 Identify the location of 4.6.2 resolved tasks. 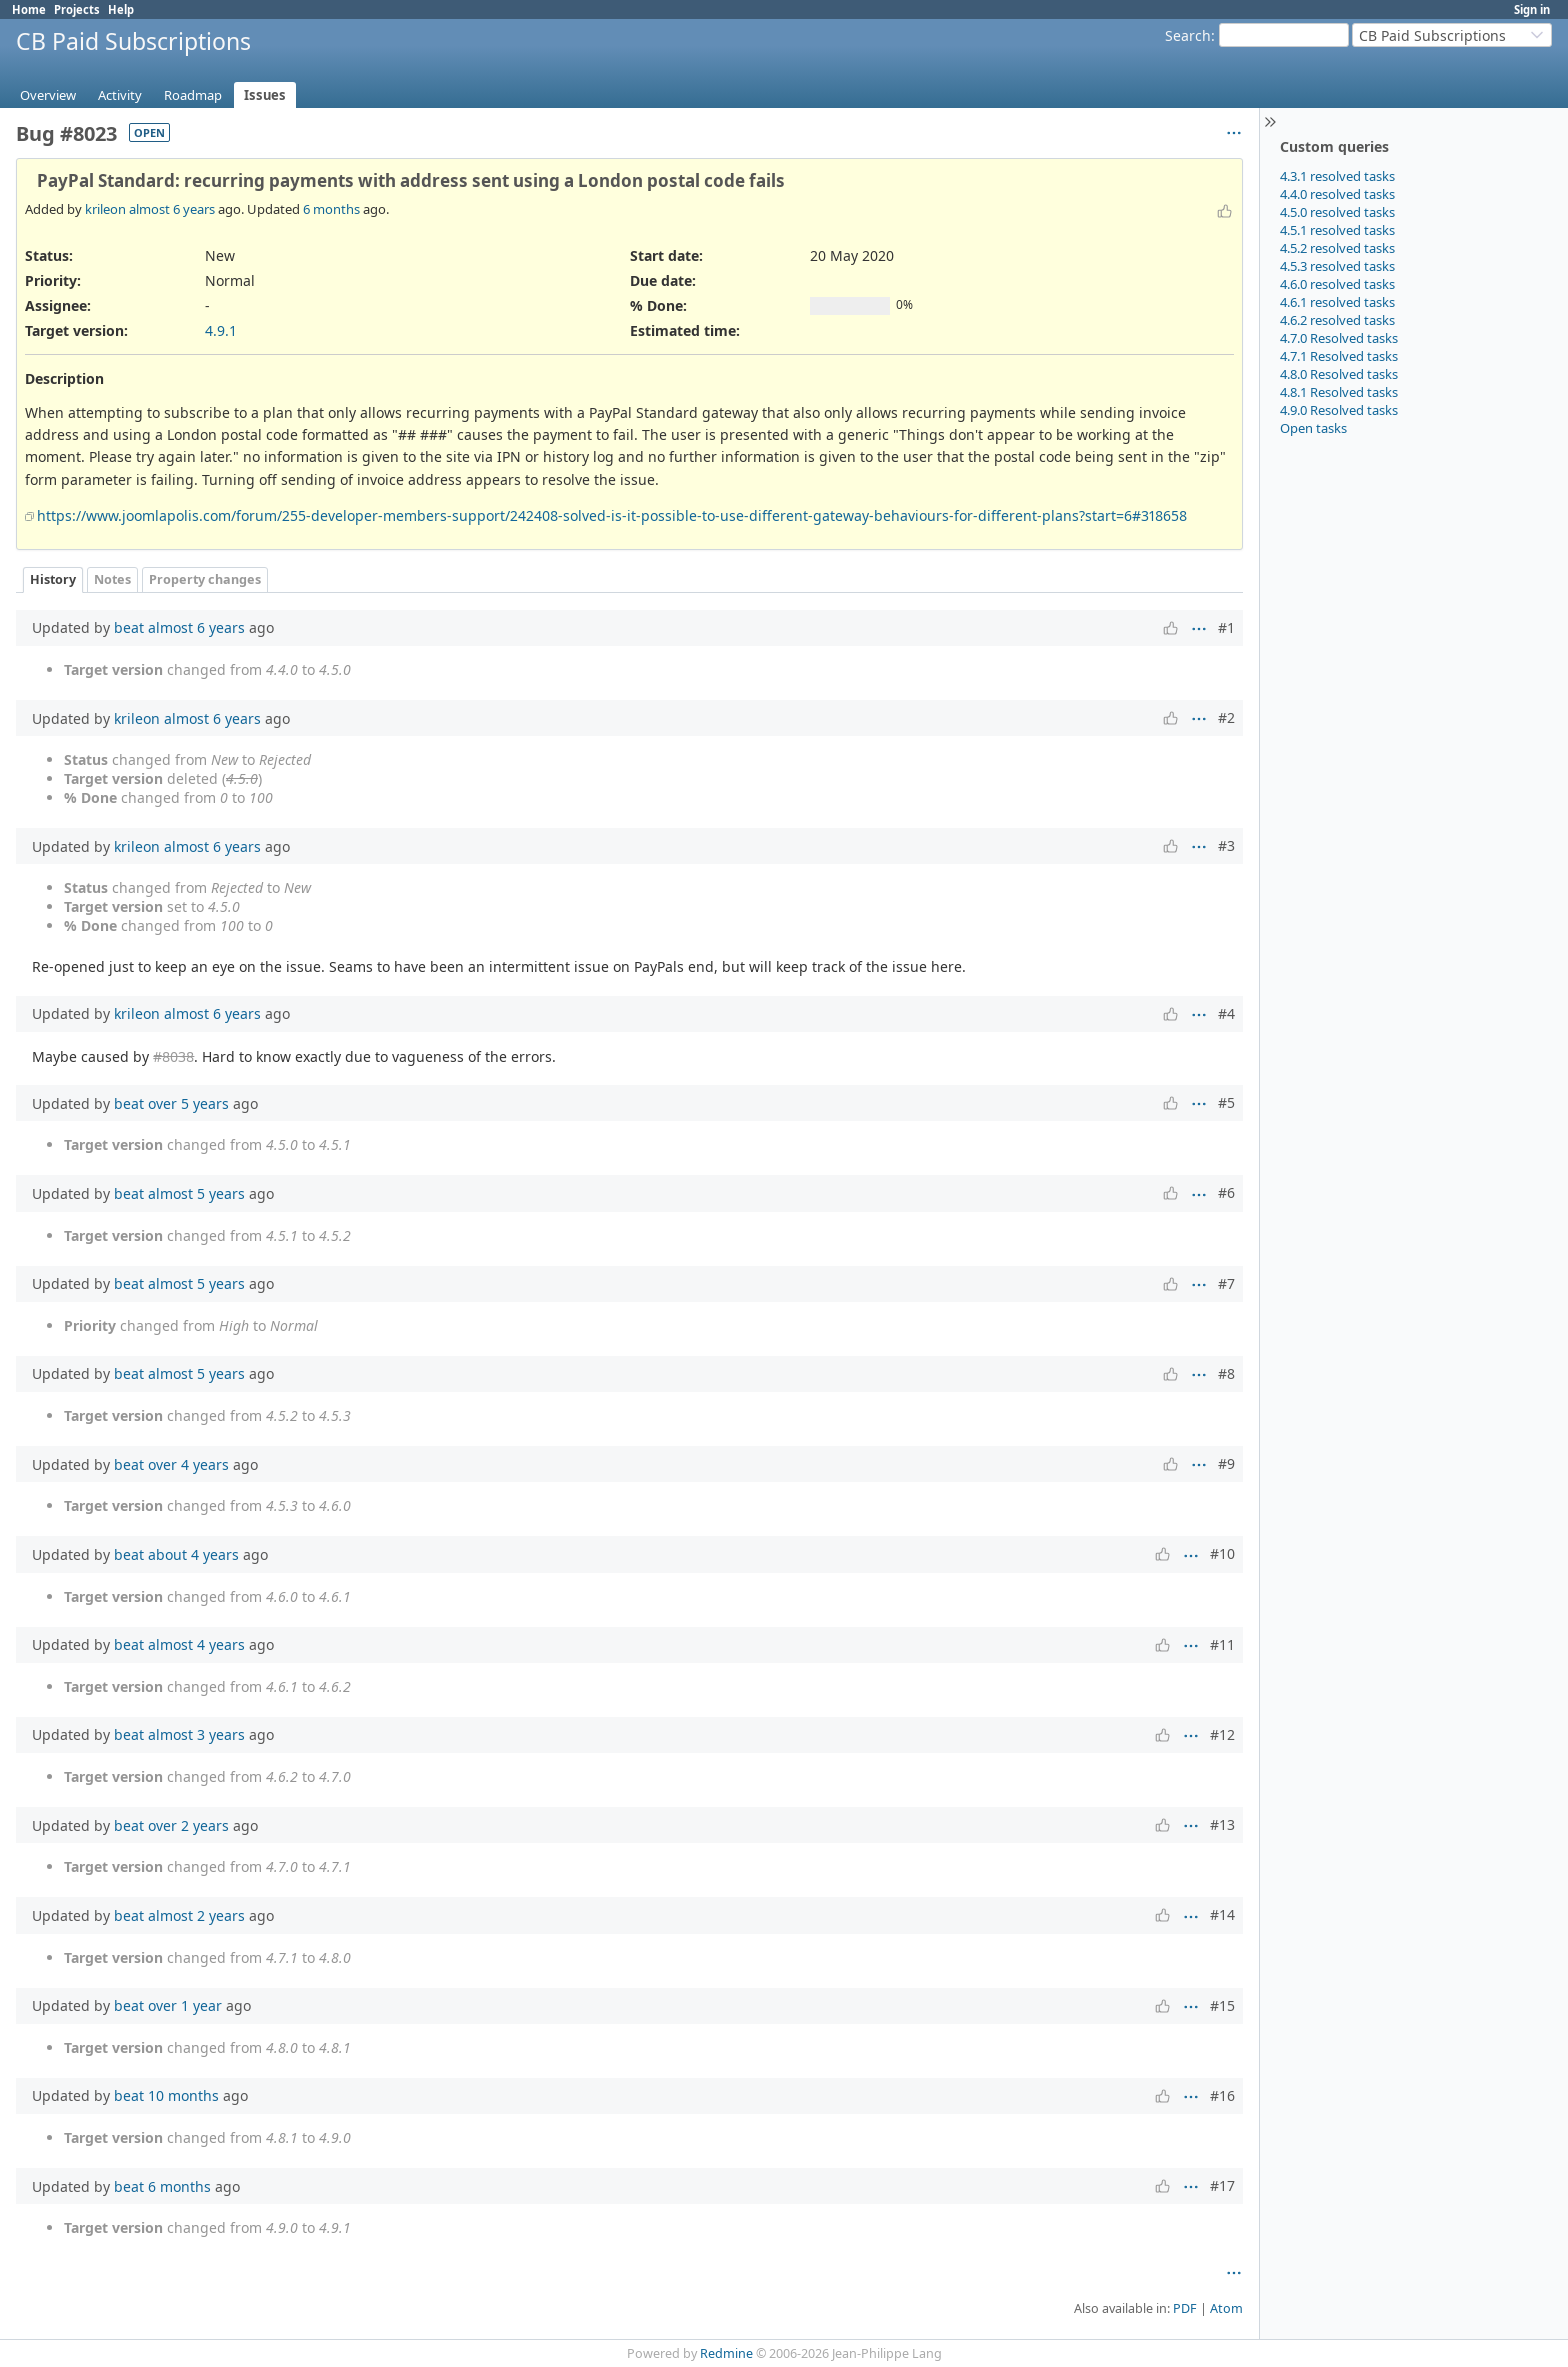
(1337, 320).